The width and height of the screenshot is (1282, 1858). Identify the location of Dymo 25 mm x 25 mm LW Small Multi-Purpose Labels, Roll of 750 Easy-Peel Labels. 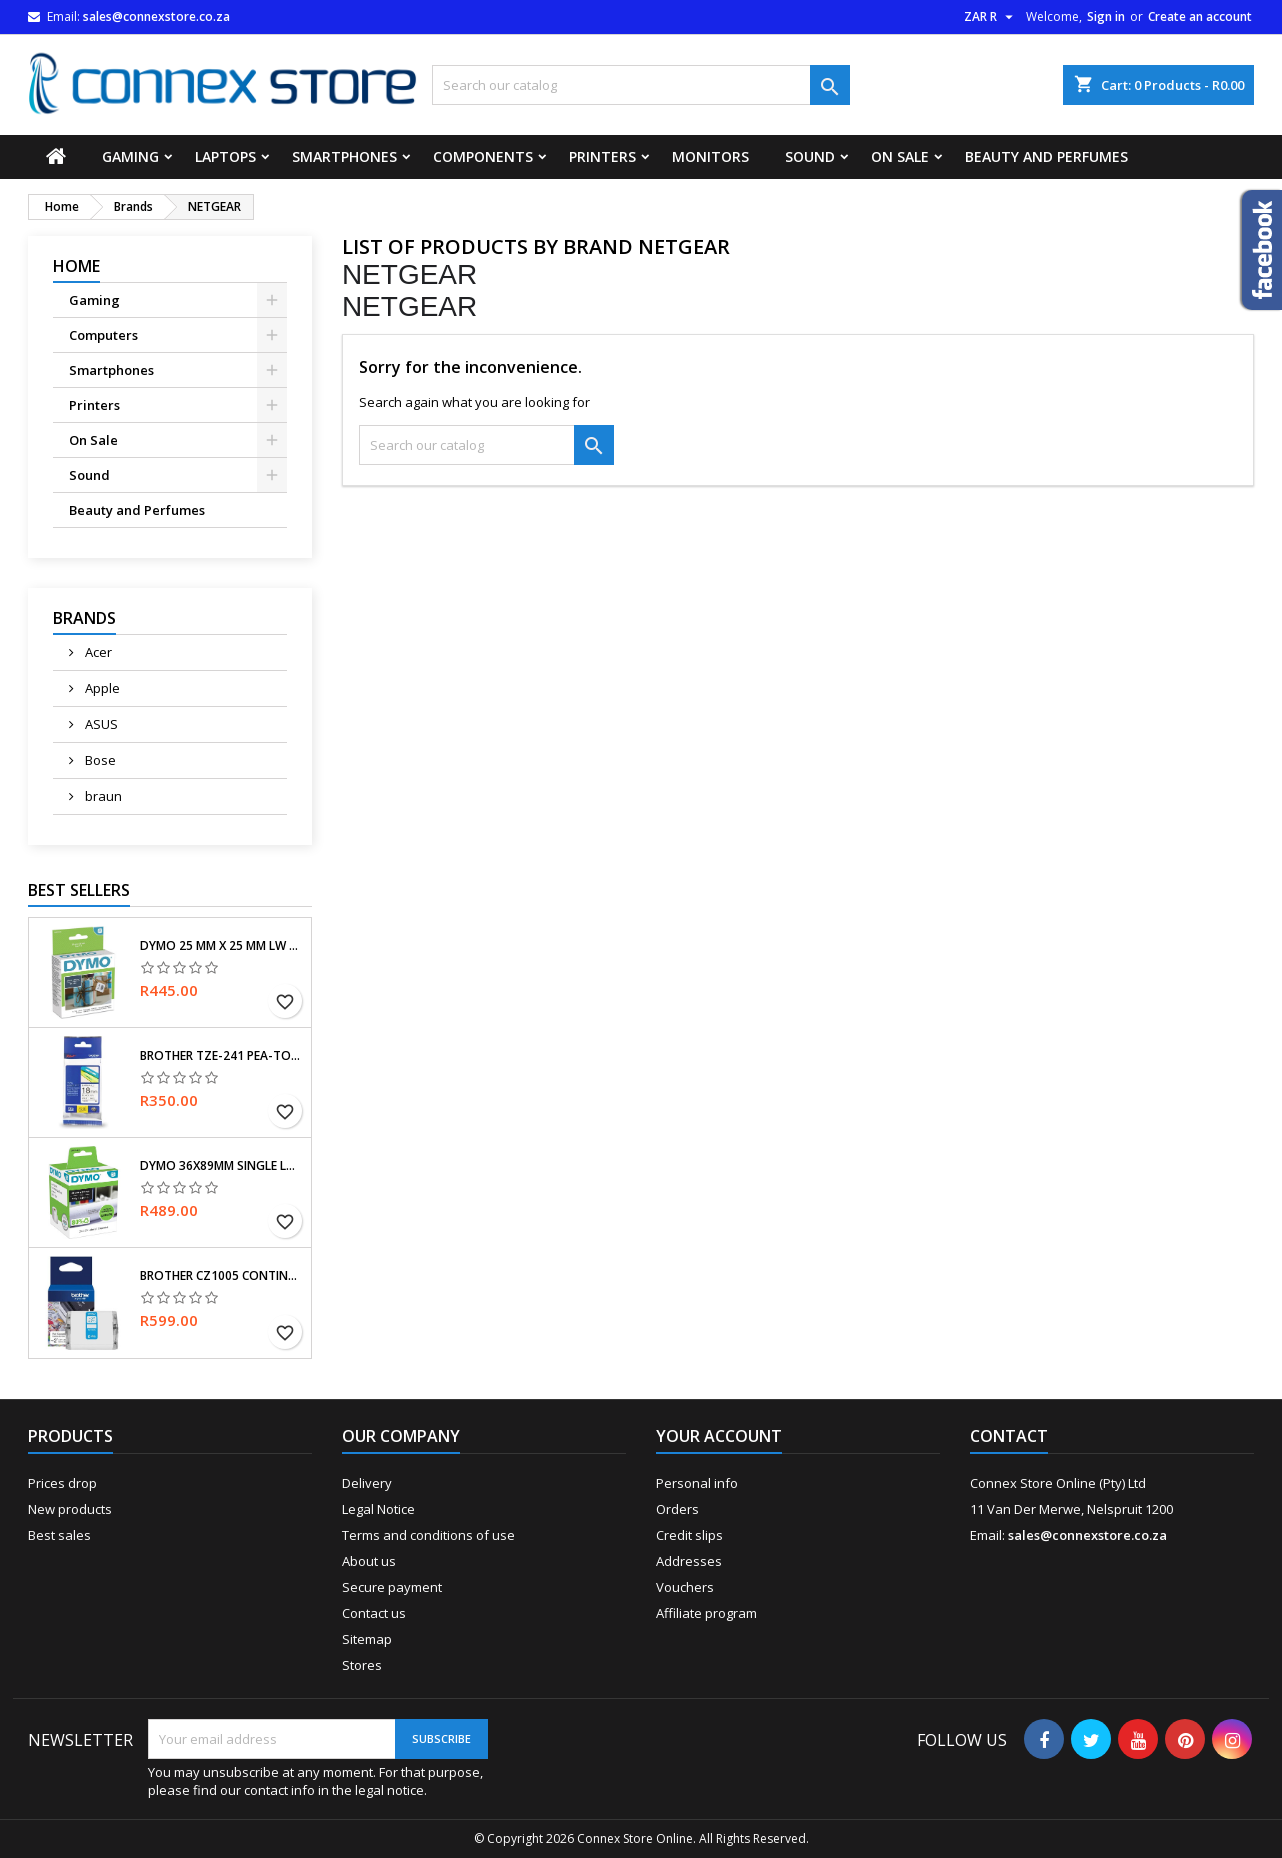
(221, 946).